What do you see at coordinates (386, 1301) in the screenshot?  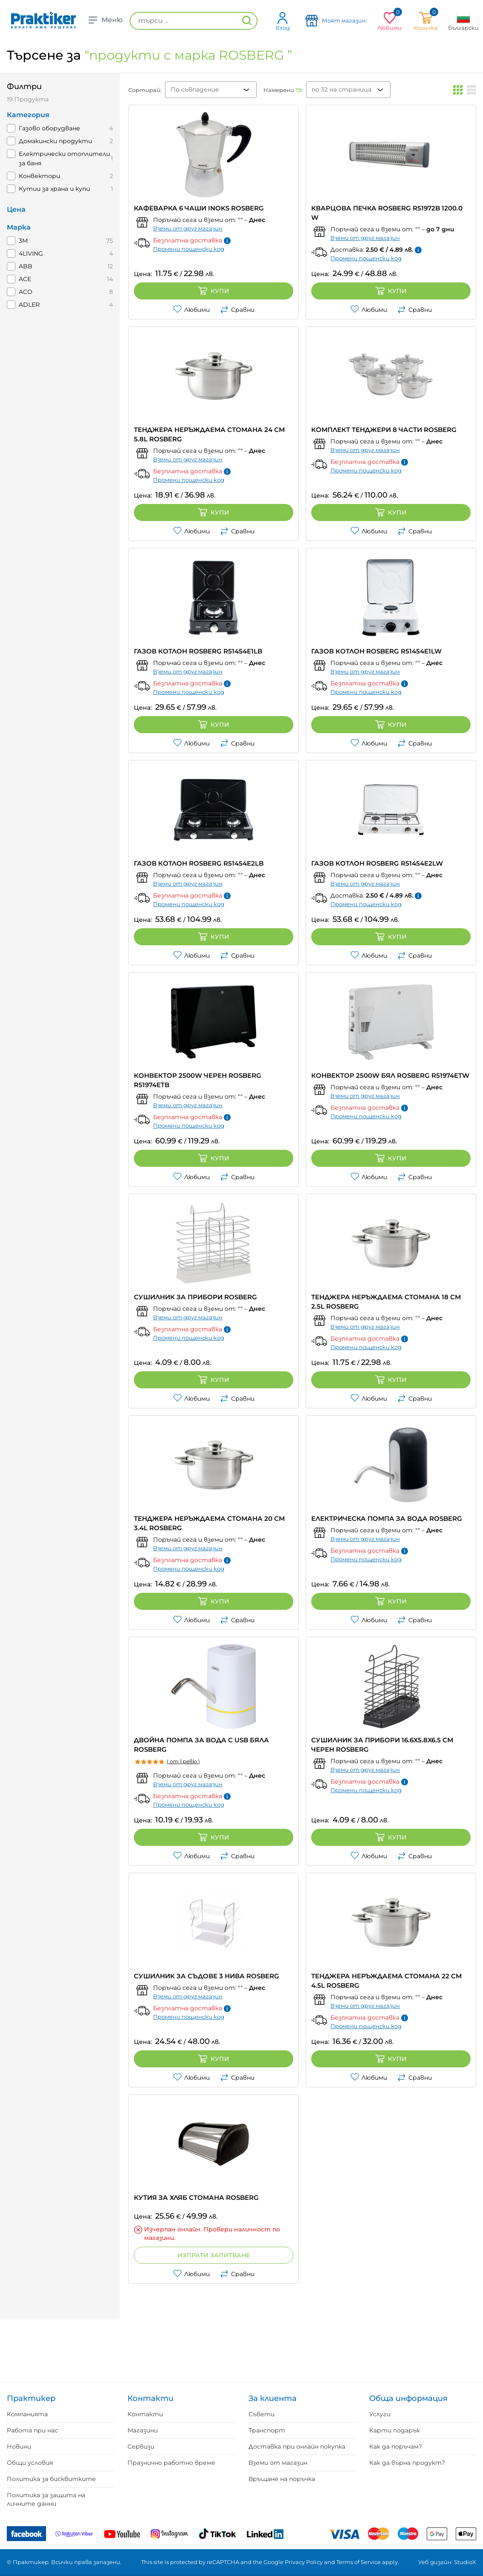 I see `ТЕНДЖЕРА НЕРЪЖДАЕМА СТОМАНА 18 CM 2.5L ROSBERG` at bounding box center [386, 1301].